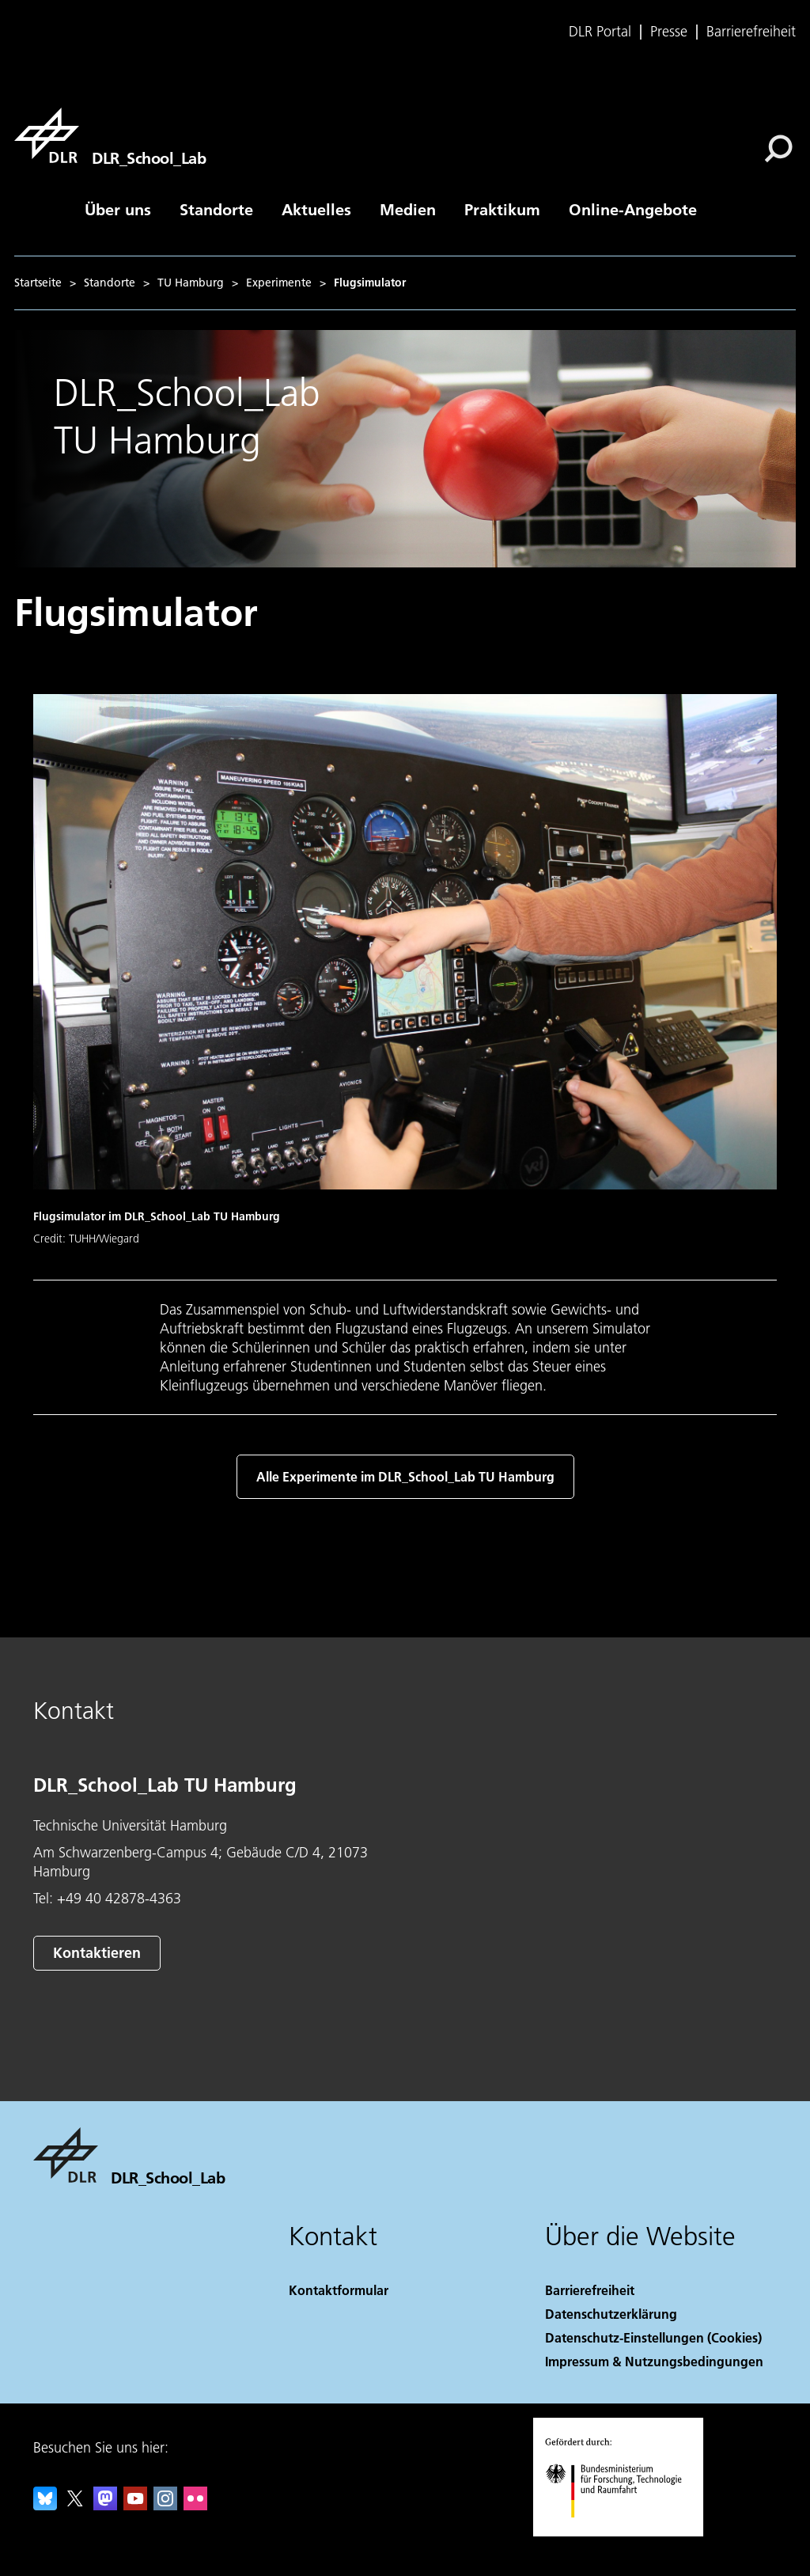 This screenshot has width=810, height=2576. Describe the element at coordinates (622, 2531) in the screenshot. I see `[Bundesministerium für Forschung, Technologie und Raumfahrt]` at that location.